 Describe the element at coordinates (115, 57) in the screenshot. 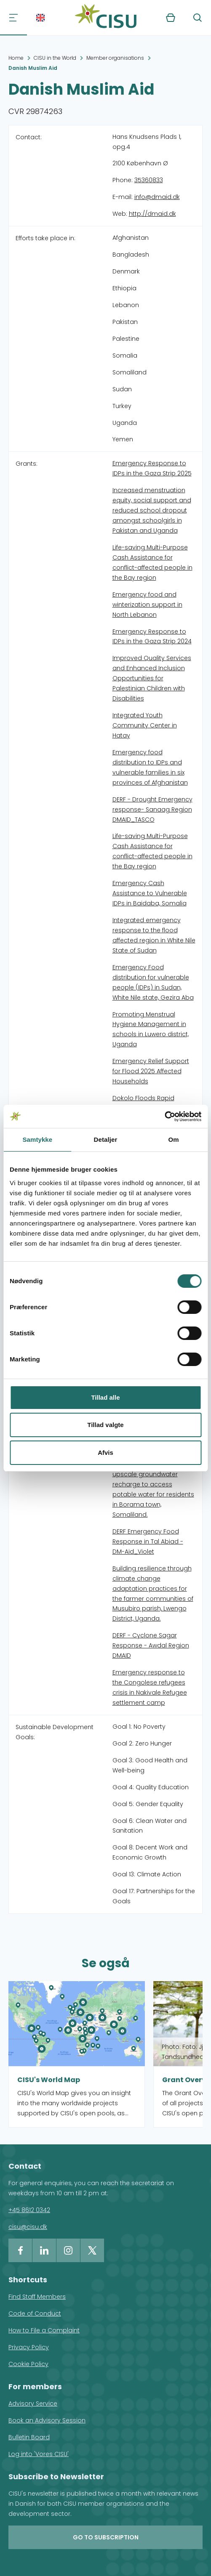

I see `Member organisations` at that location.